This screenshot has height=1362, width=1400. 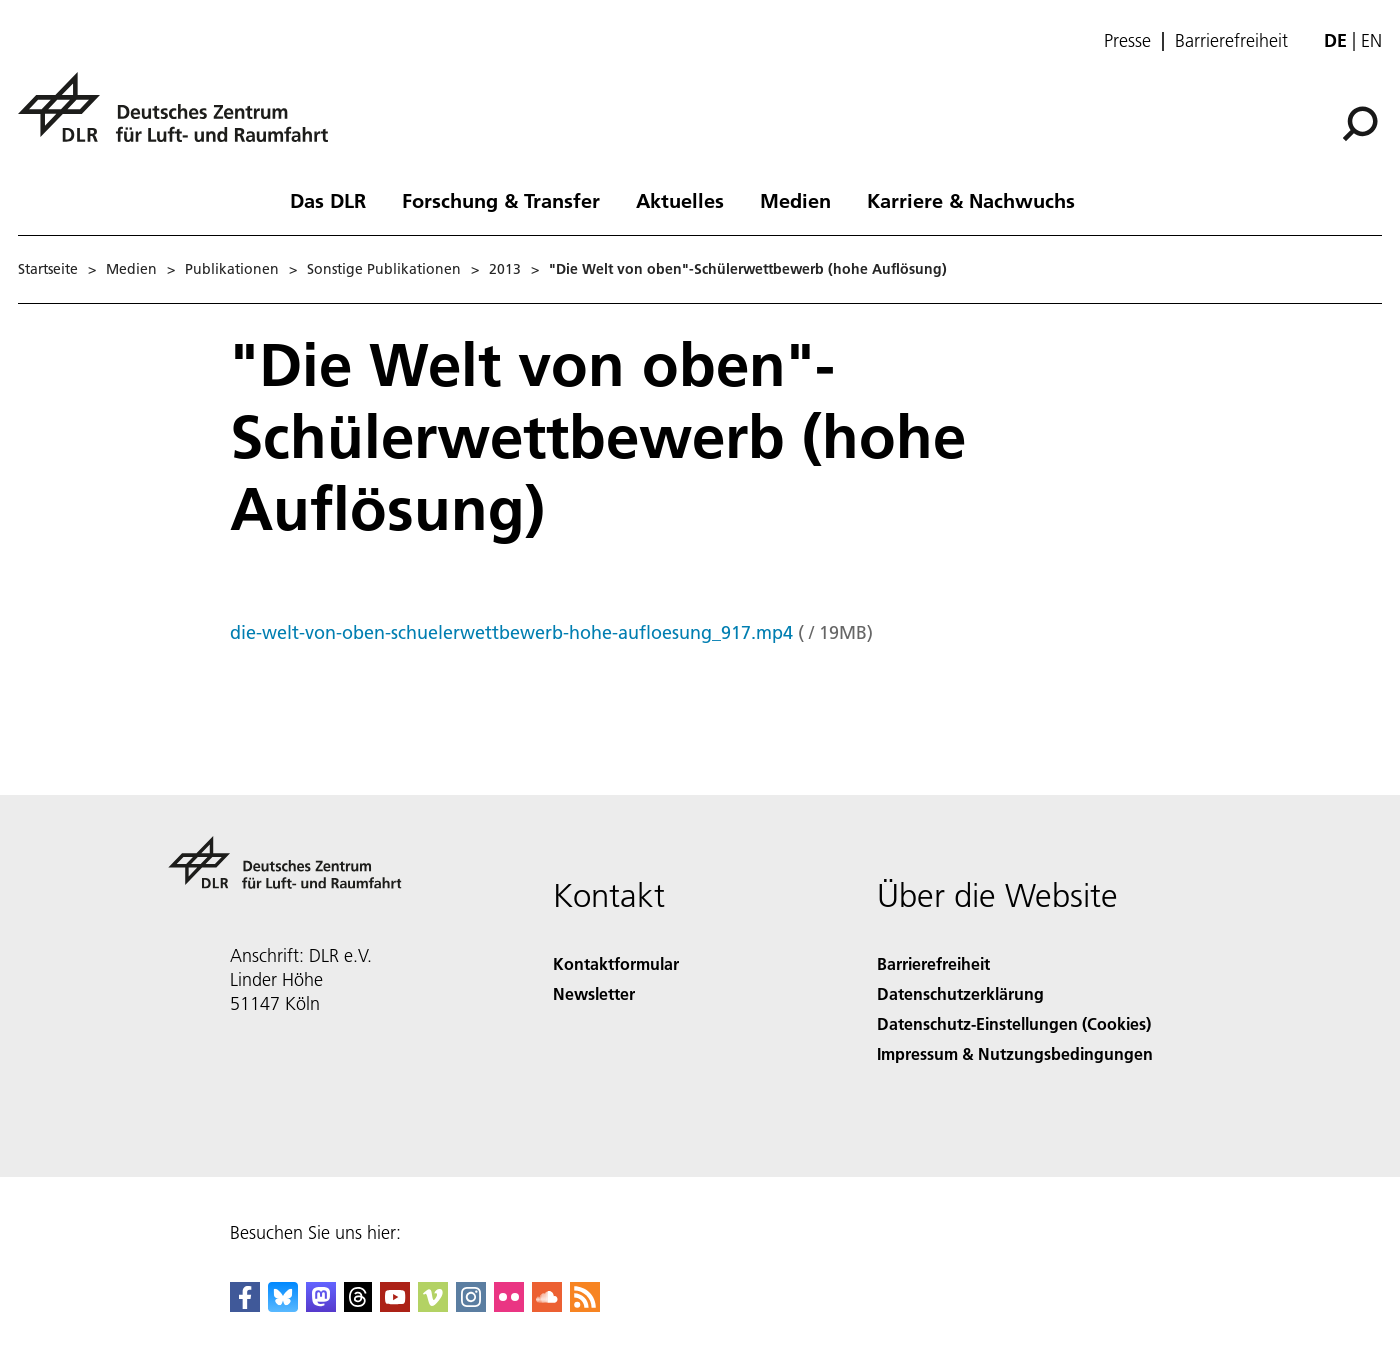 What do you see at coordinates (181, 118) in the screenshot?
I see `[Deutsches Zentrum für Luft- und Raumfahrt (DLR) - Startseite]` at bounding box center [181, 118].